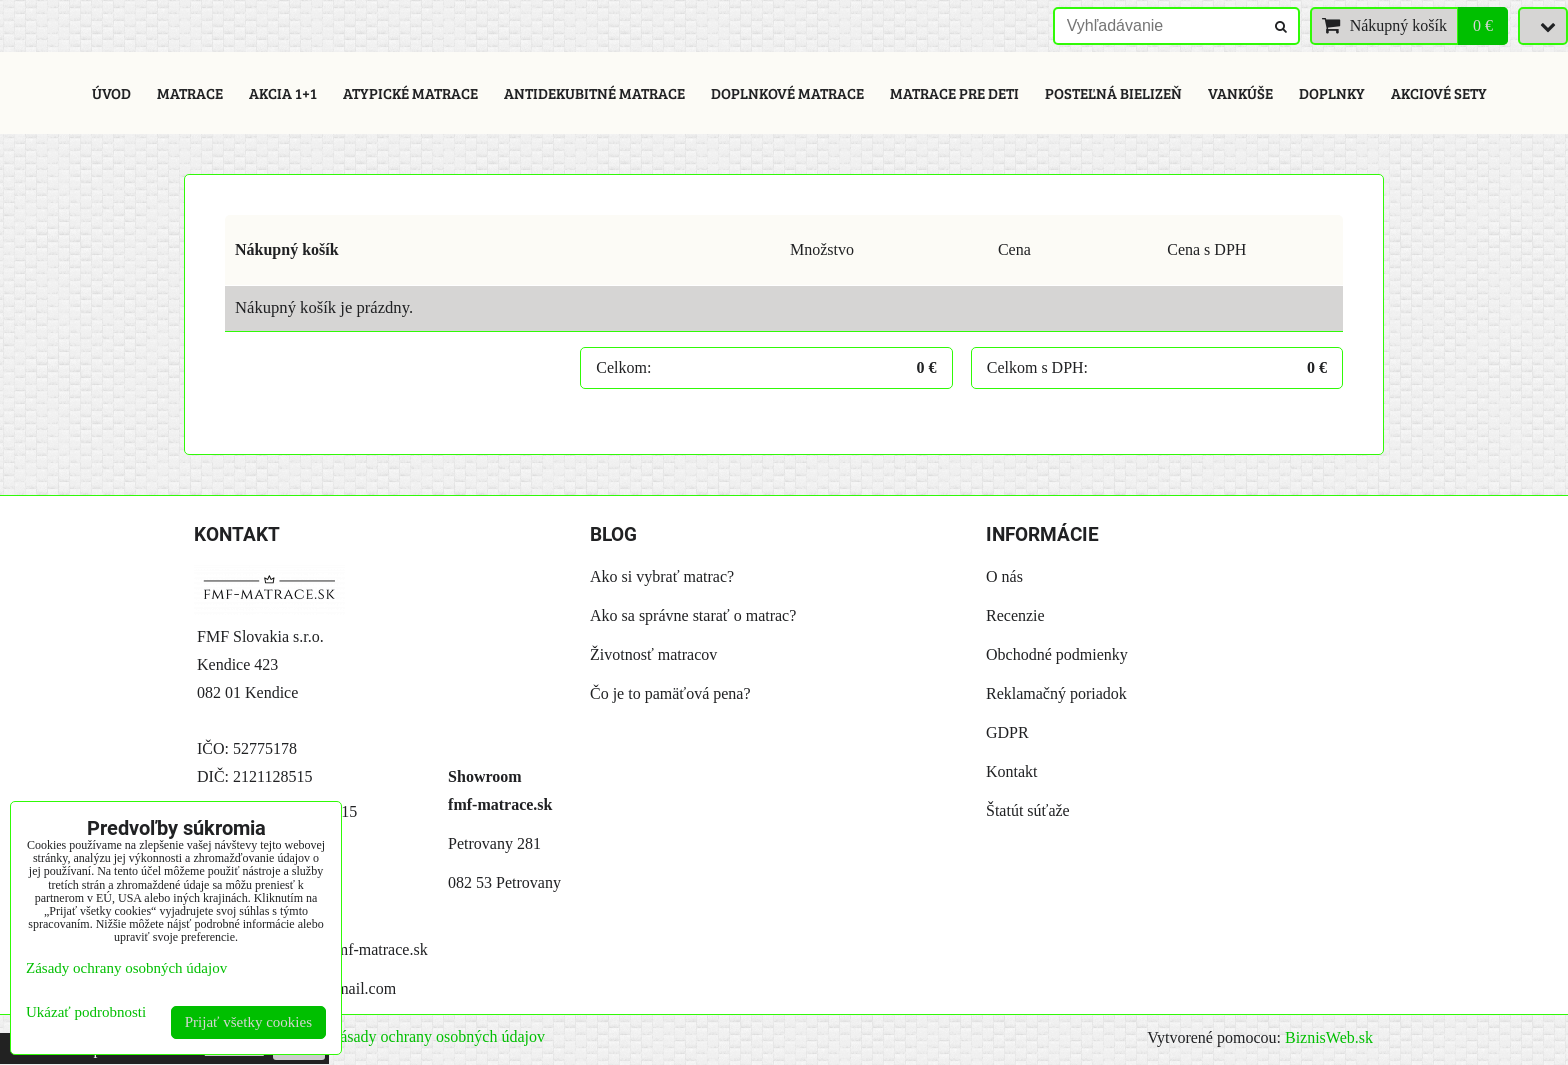 Image resolution: width=1568 pixels, height=1065 pixels. I want to click on Ako sa správne starať o matrac?, so click(693, 615).